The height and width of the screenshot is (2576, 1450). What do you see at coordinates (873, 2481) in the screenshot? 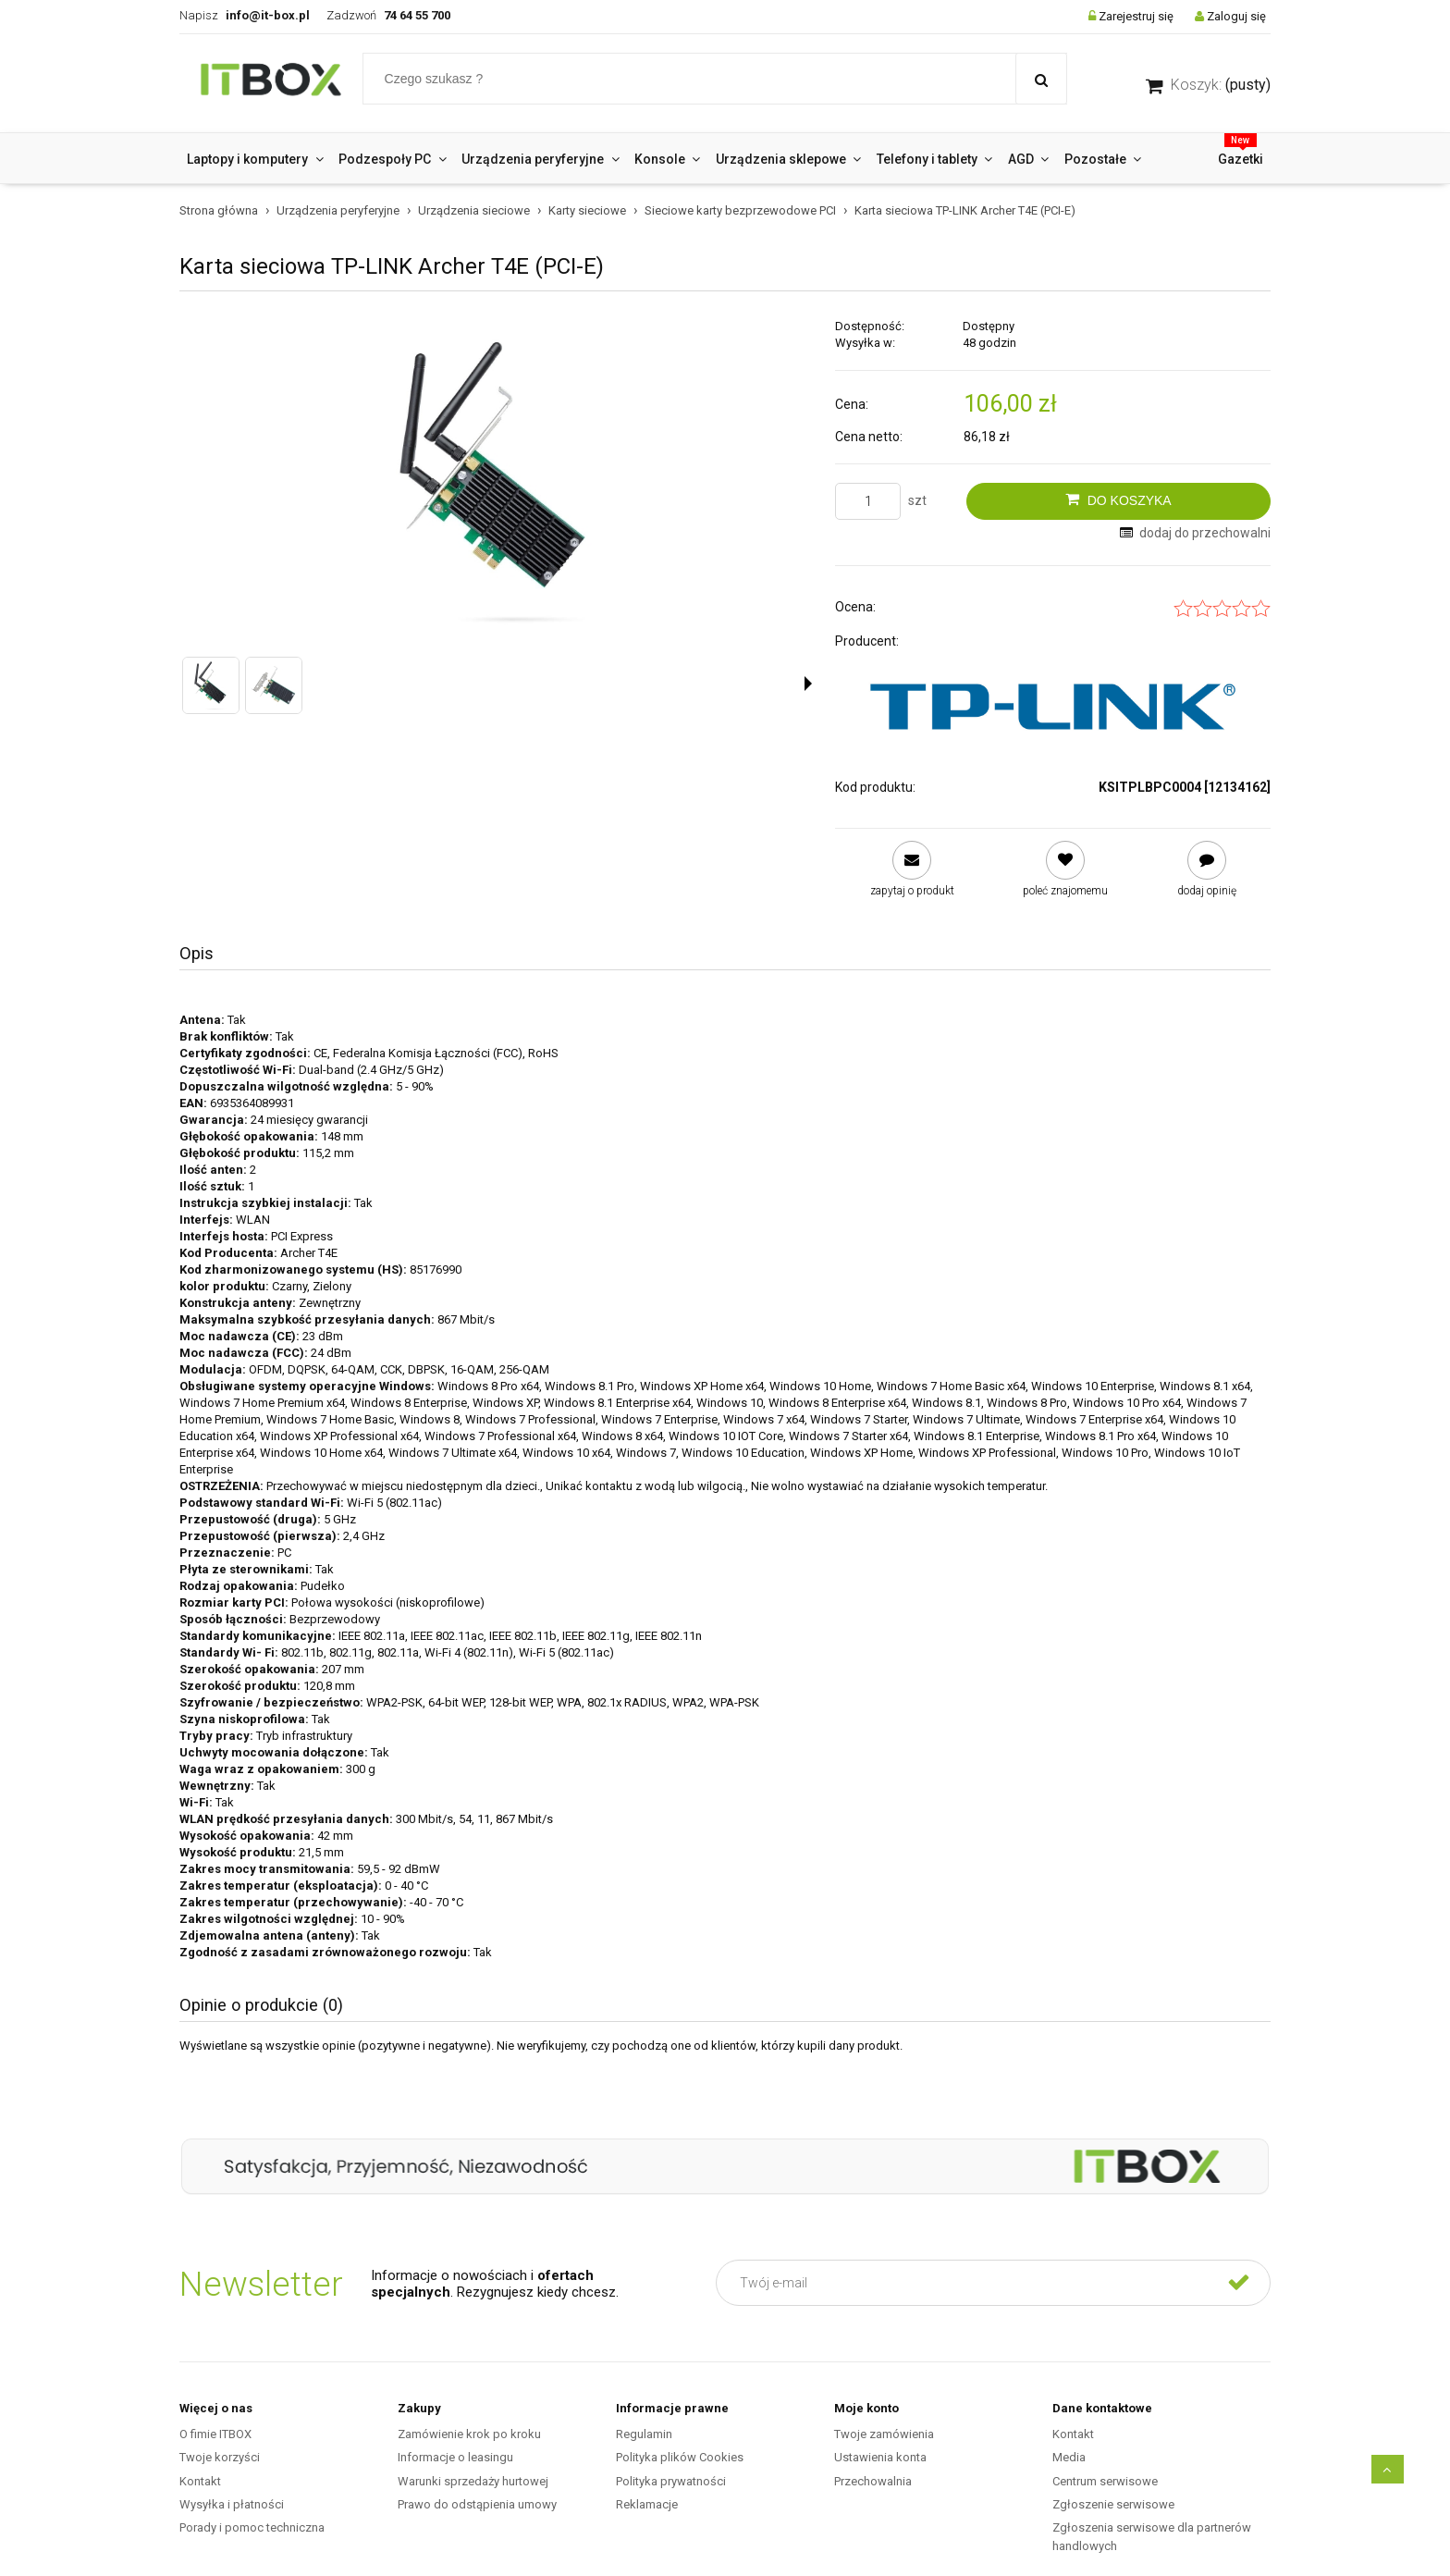
I see `Przechowalnia` at bounding box center [873, 2481].